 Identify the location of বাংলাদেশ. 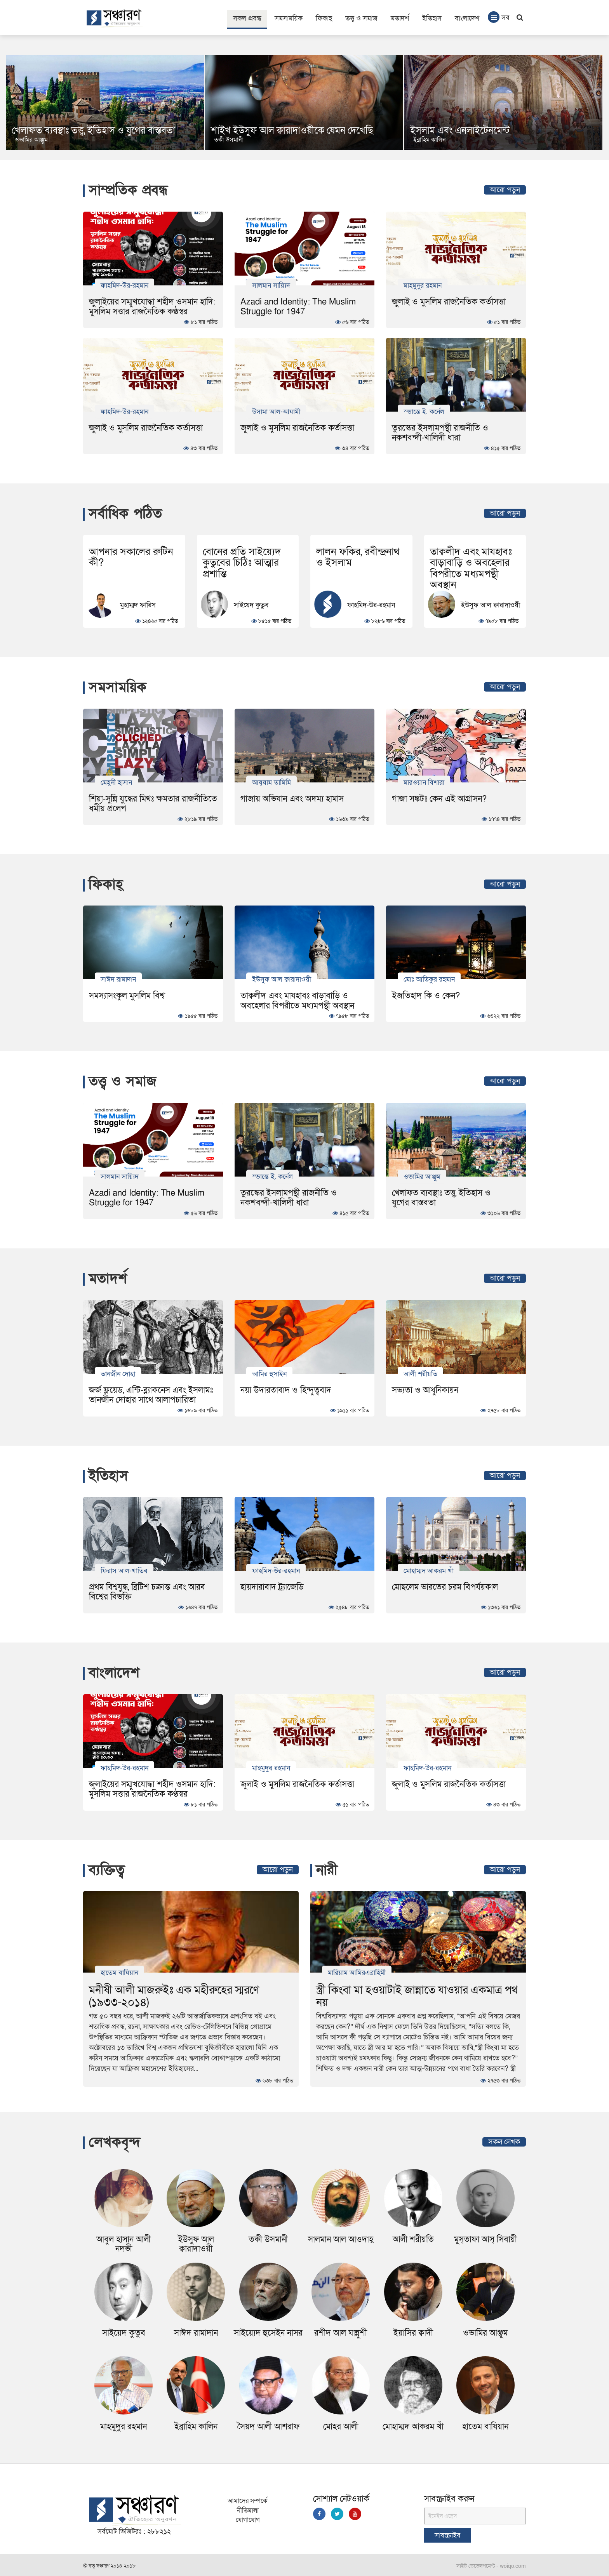
(467, 18).